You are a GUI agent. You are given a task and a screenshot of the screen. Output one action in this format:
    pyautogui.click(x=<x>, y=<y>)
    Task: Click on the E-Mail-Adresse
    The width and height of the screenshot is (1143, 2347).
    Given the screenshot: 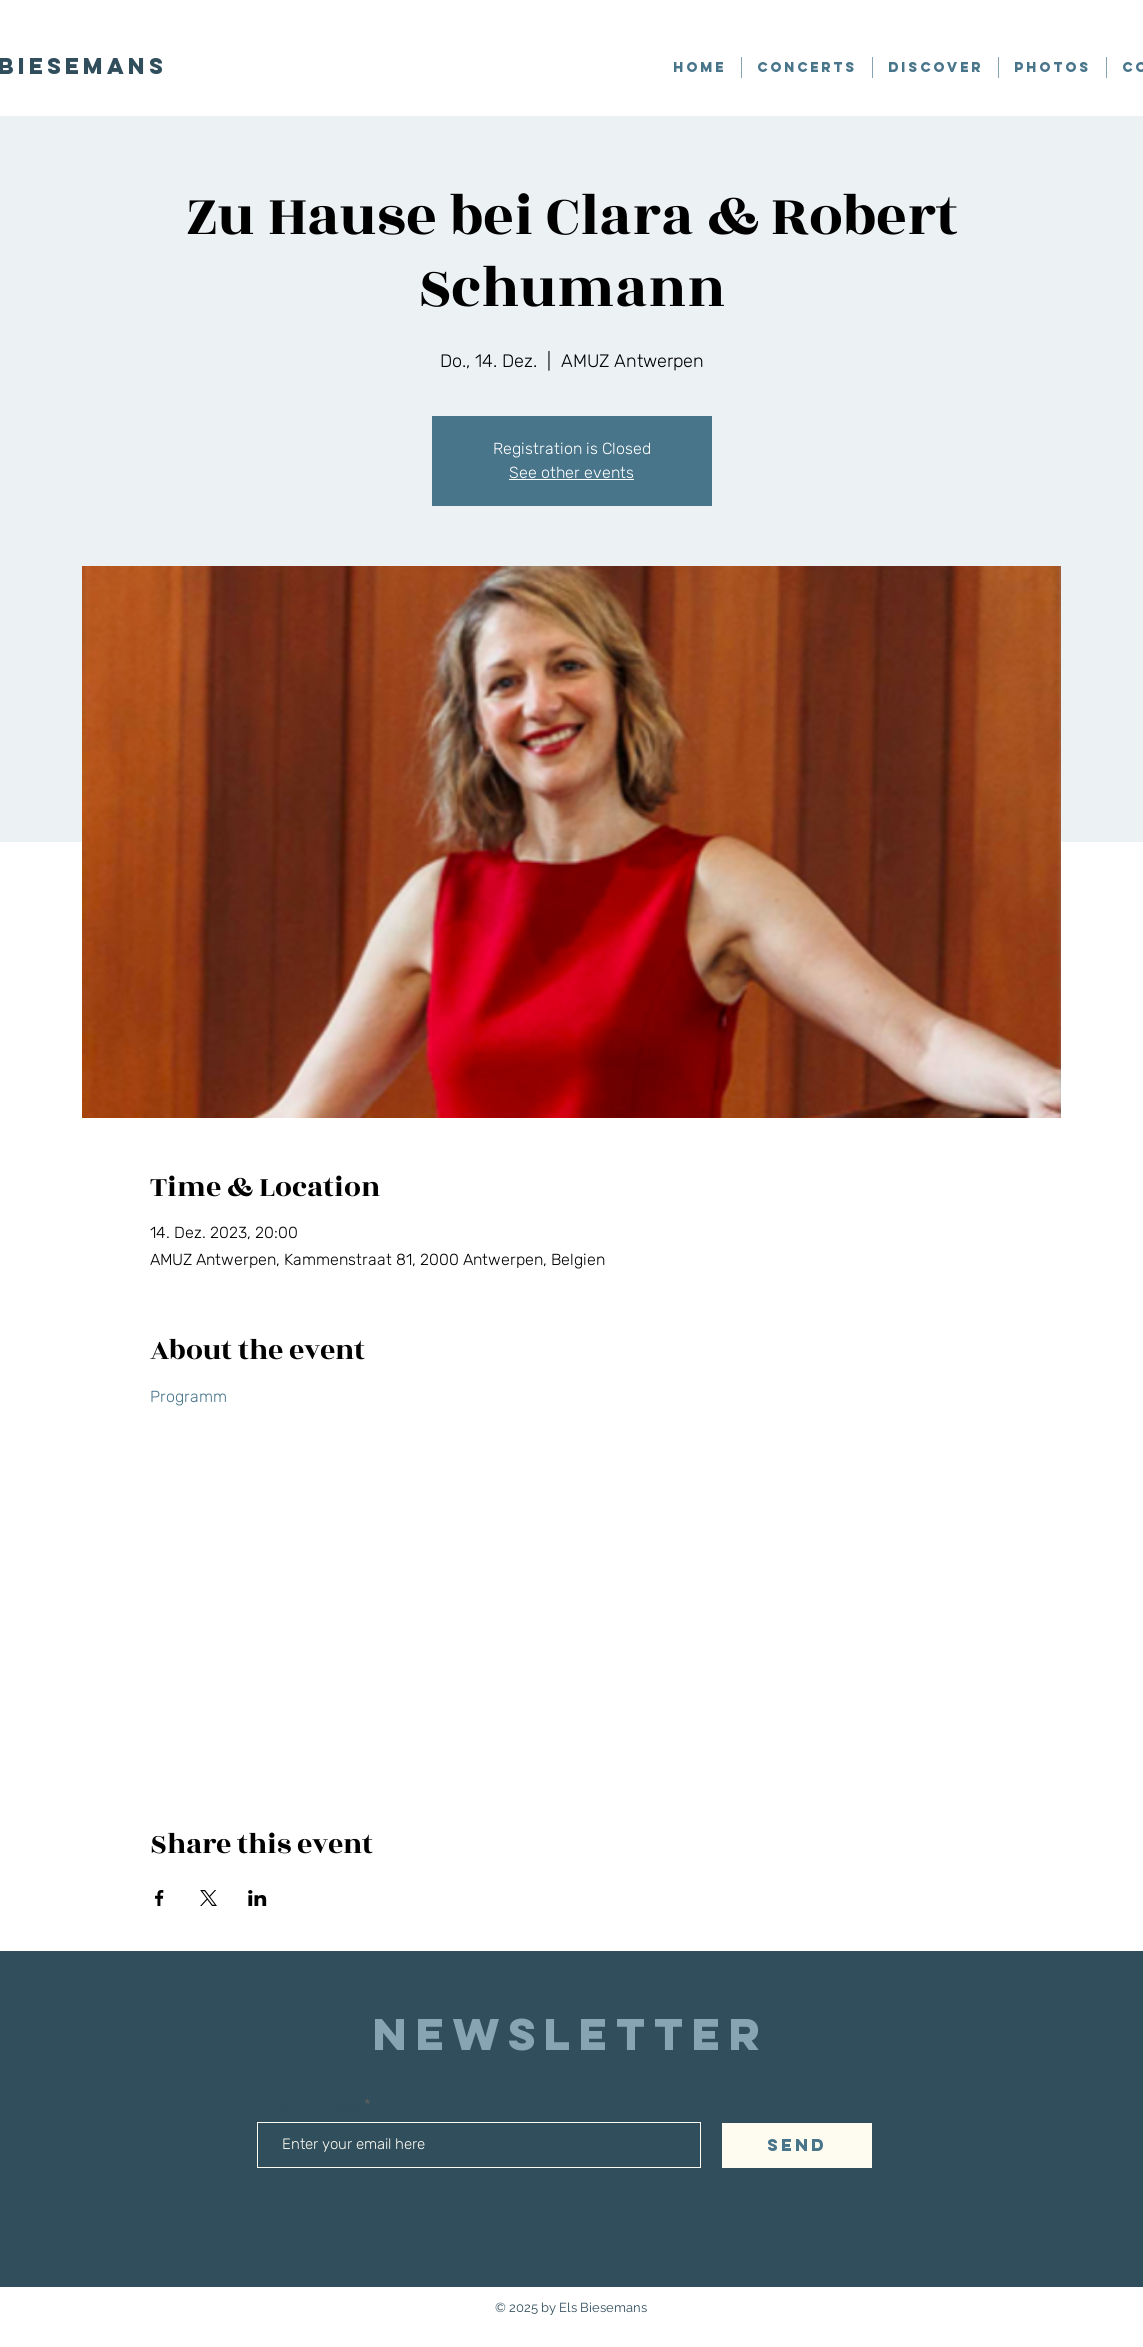 What is the action you would take?
    pyautogui.click(x=310, y=2105)
    